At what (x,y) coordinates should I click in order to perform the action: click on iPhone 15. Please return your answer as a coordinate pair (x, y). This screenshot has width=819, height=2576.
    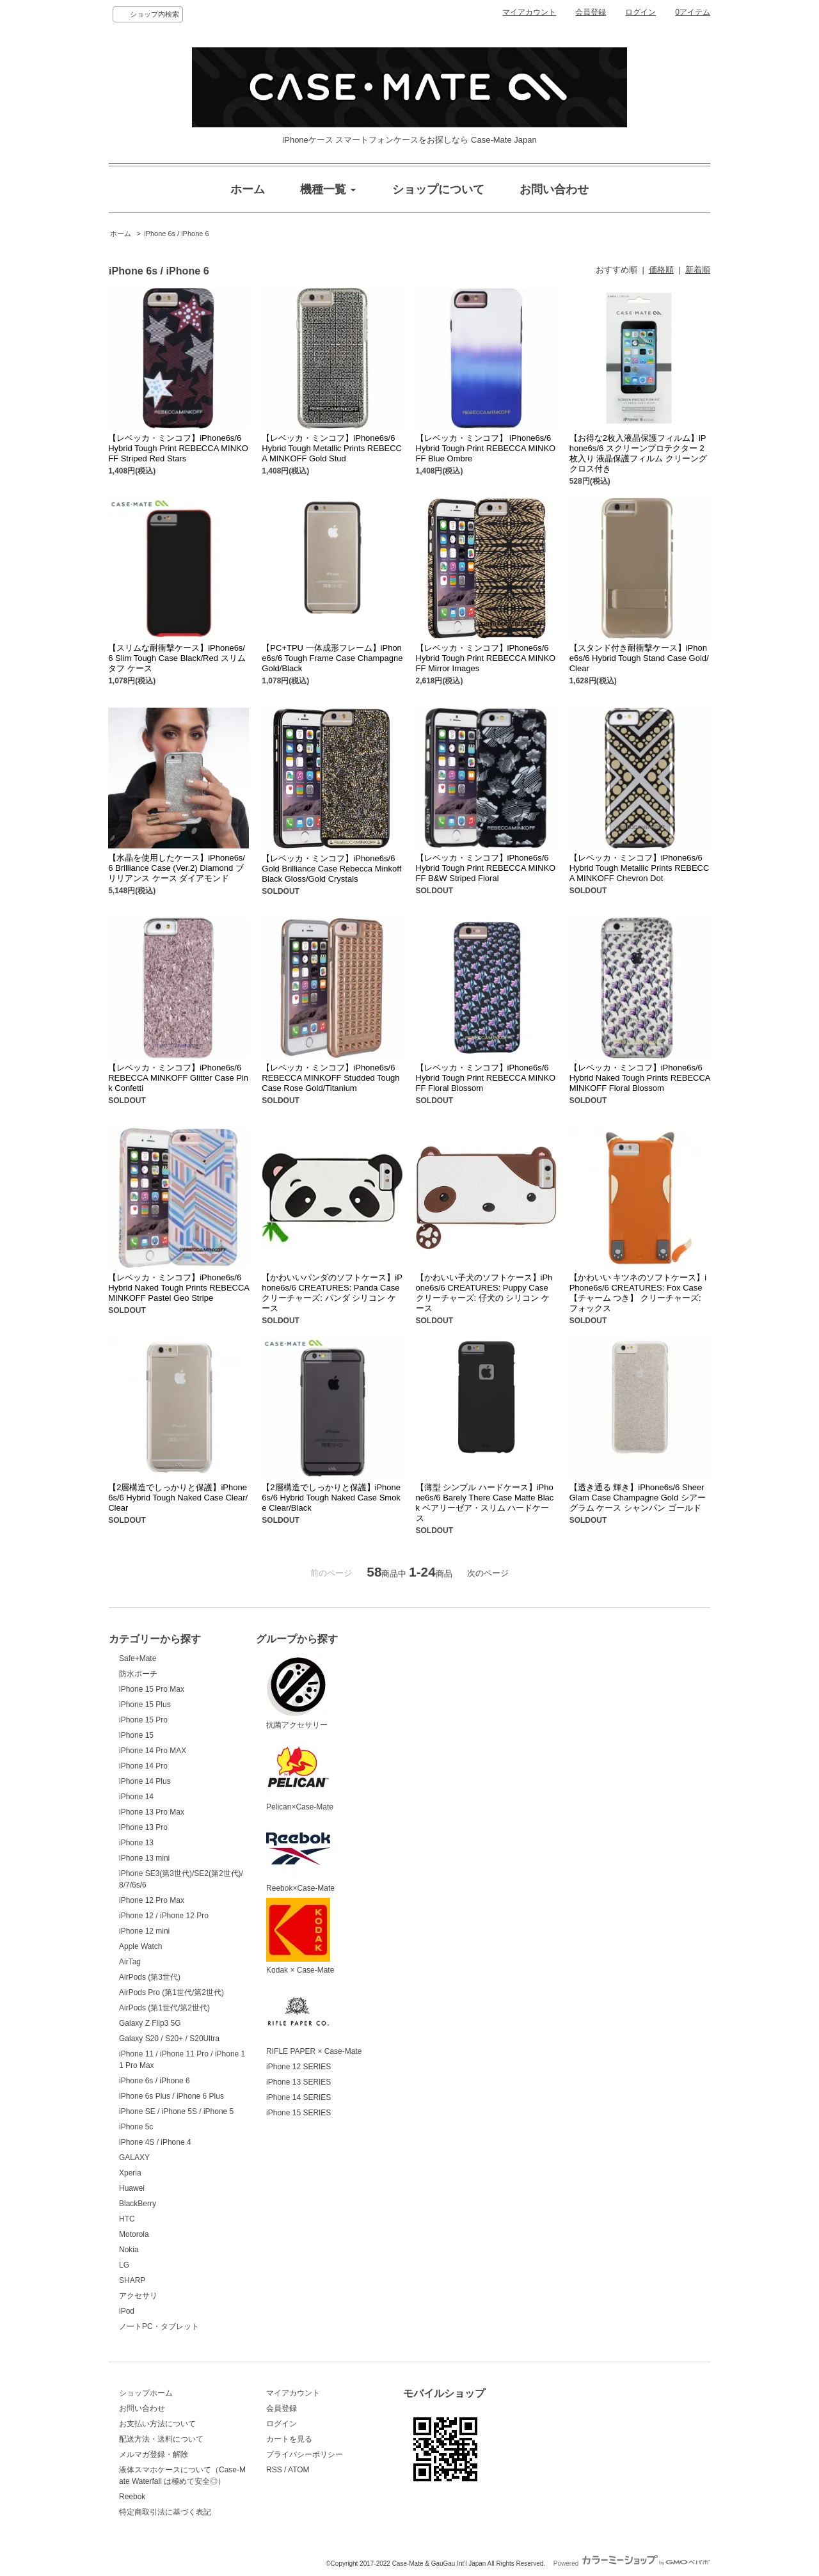
    Looking at the image, I should click on (136, 1735).